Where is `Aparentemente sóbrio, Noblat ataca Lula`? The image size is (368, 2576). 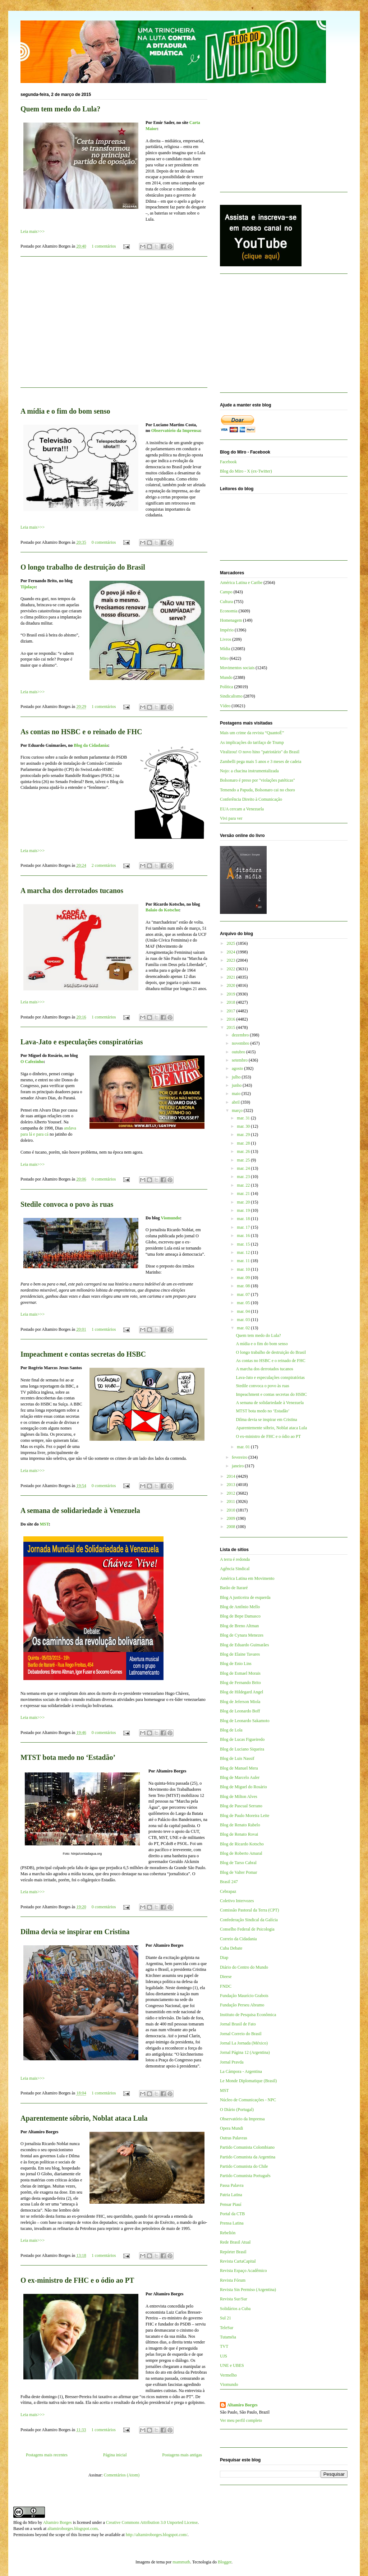
Aparentemente sóbrio, Noblat ataca Lula is located at coordinates (84, 2118).